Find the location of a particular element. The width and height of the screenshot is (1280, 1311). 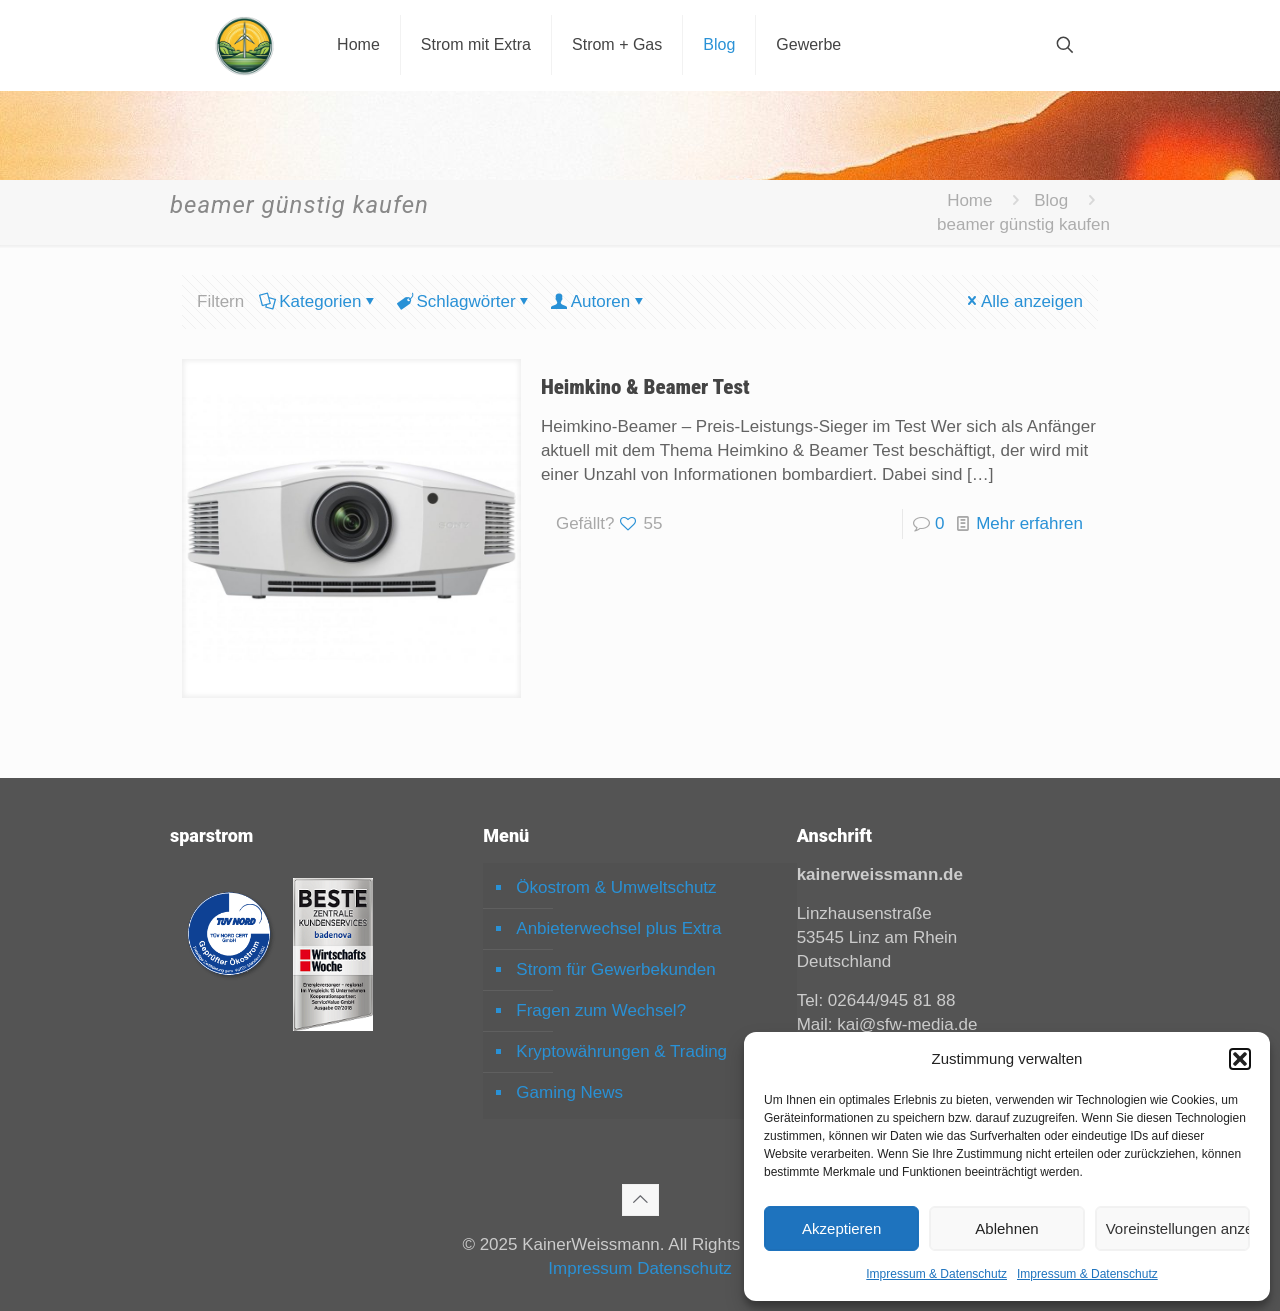

Impressum & Datenschutz is located at coordinates (936, 1274).